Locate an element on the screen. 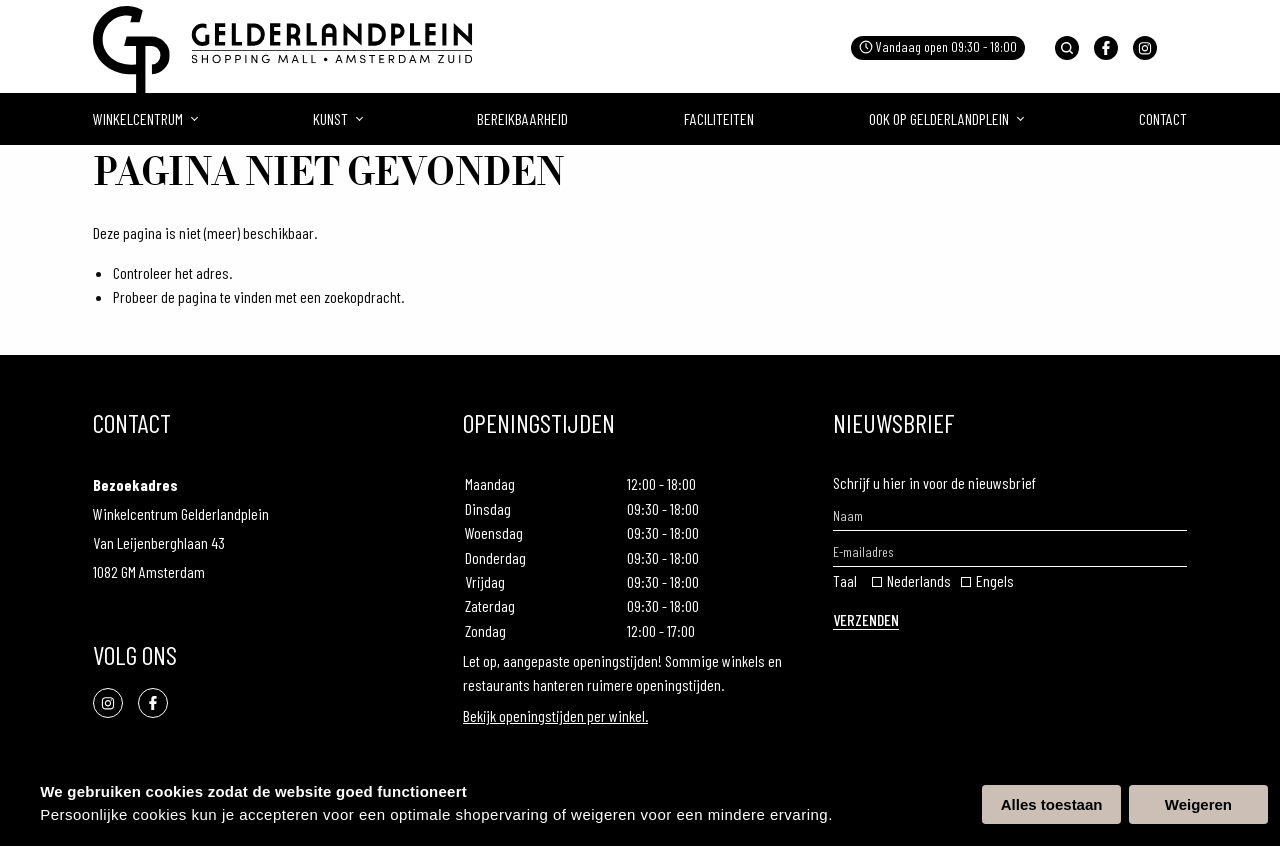 Image resolution: width=1280 pixels, height=846 pixels. Kunst is located at coordinates (330, 118).